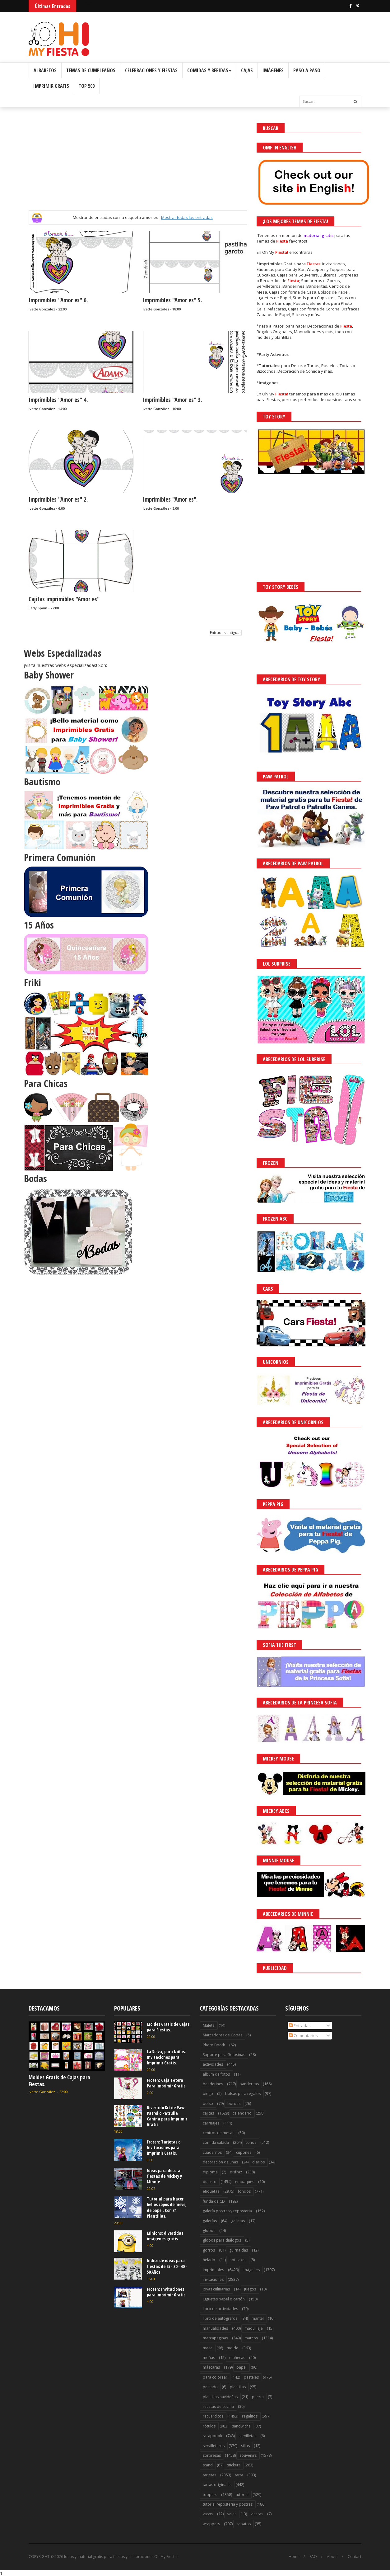 Image resolution: width=390 pixels, height=2576 pixels. Describe the element at coordinates (293, 2554) in the screenshot. I see `¡Acceptar Cookies!` at that location.